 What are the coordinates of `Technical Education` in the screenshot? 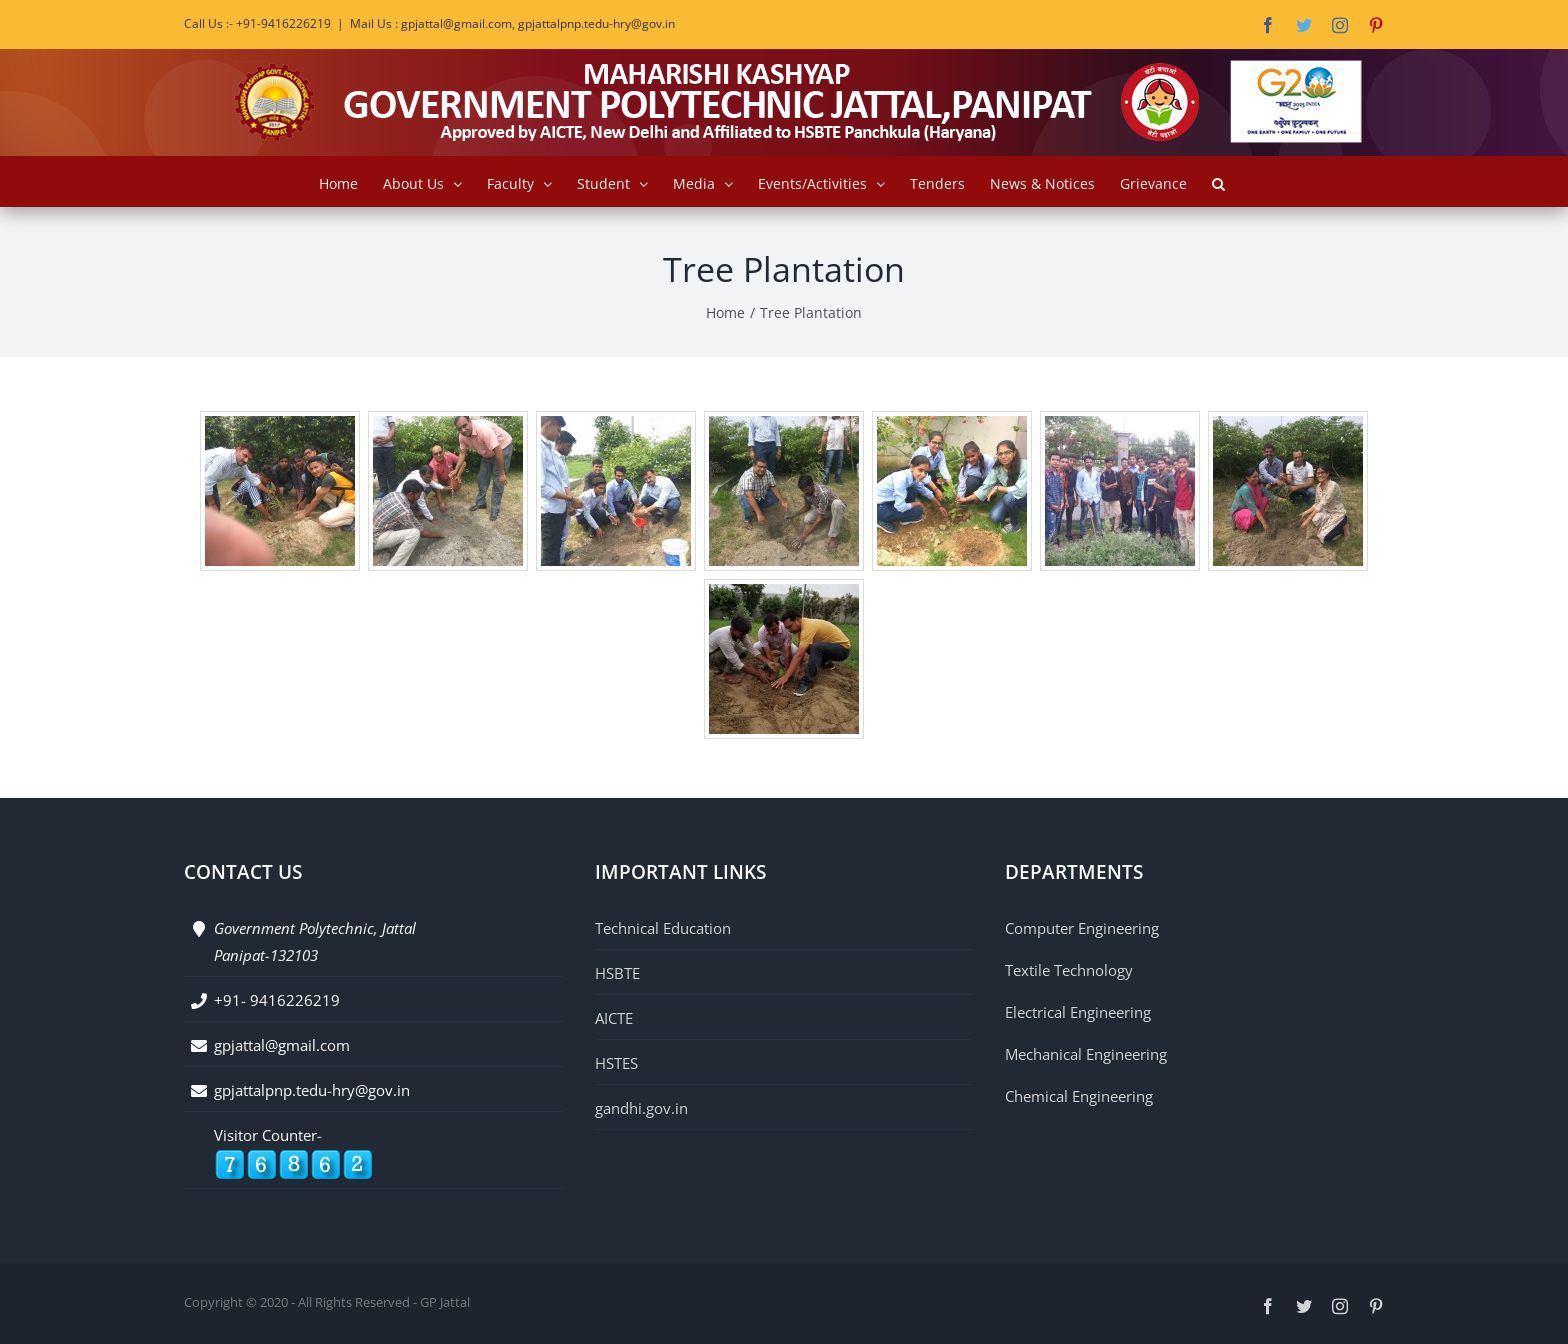 It's located at (663, 928).